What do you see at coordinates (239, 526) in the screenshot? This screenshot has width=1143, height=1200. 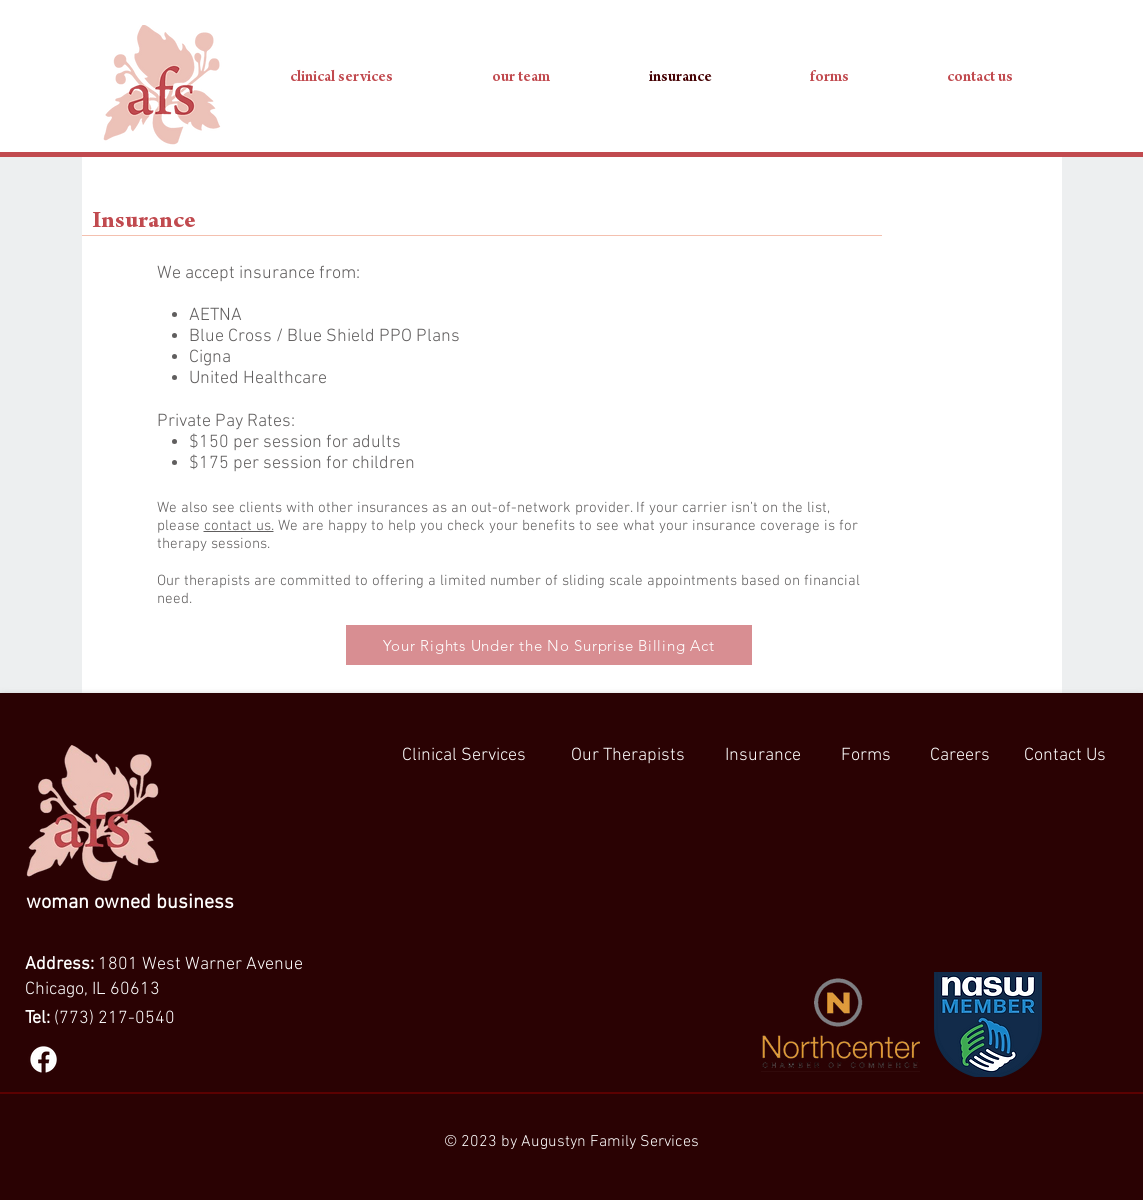 I see `contact us.` at bounding box center [239, 526].